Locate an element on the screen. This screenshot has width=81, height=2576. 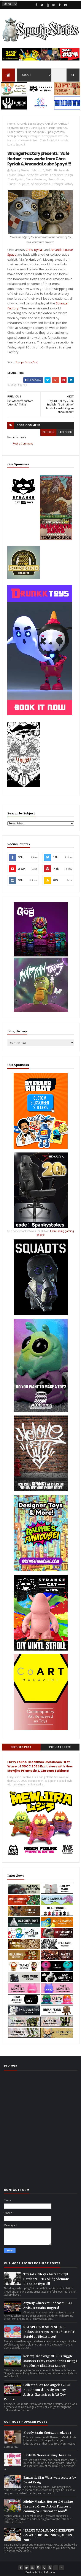
Chris Ryniak is located at coordinates (38, 128).